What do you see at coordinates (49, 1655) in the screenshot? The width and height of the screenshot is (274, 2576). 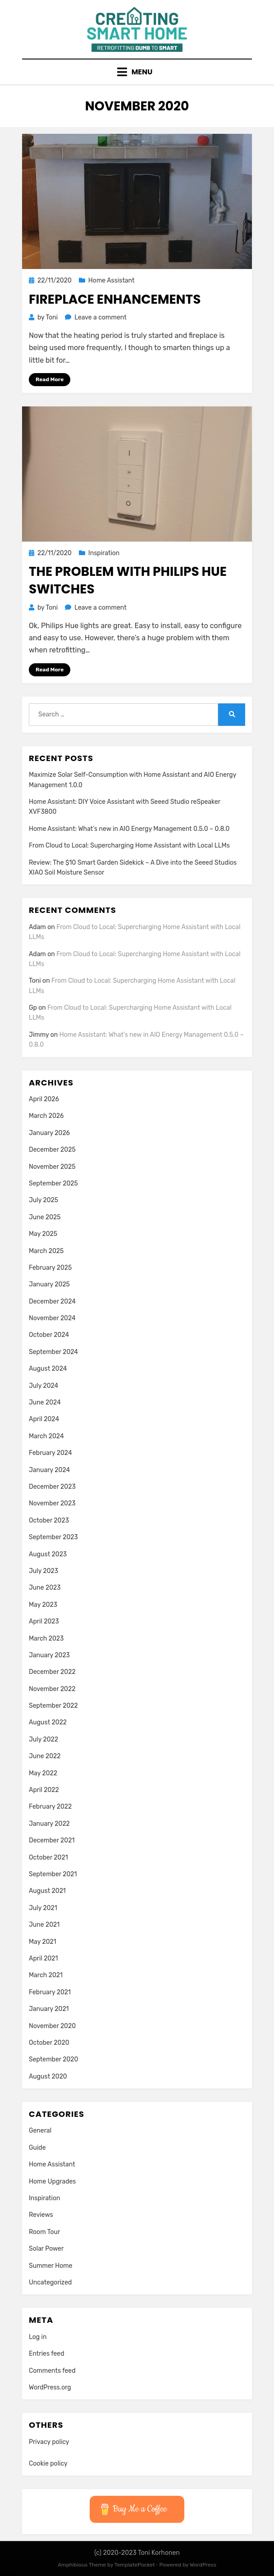 I see `January 2023` at bounding box center [49, 1655].